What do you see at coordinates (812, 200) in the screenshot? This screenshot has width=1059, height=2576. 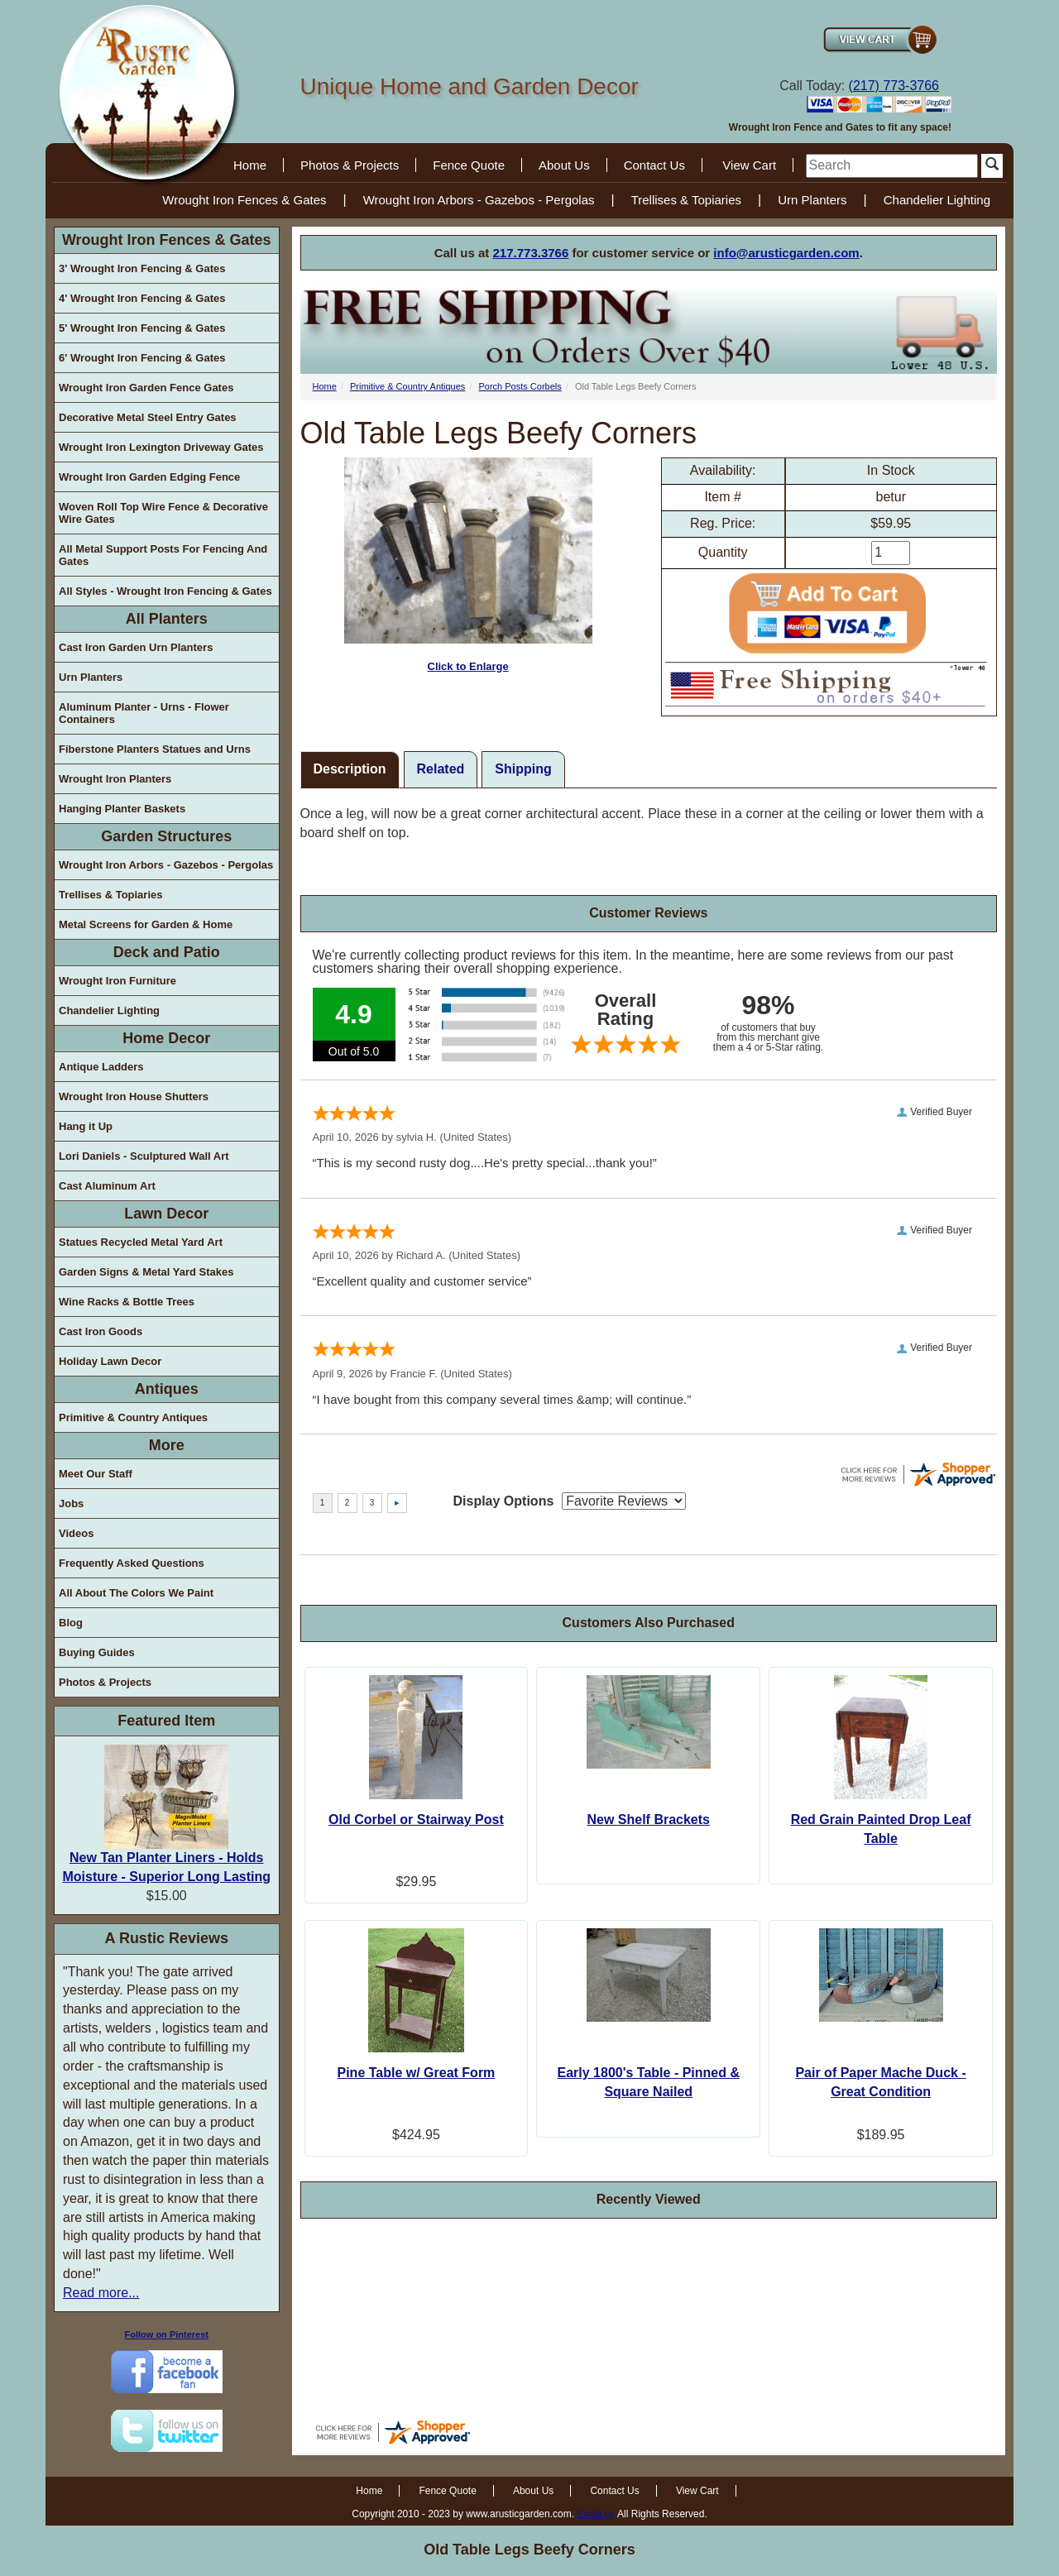 I see `Urn Planters` at bounding box center [812, 200].